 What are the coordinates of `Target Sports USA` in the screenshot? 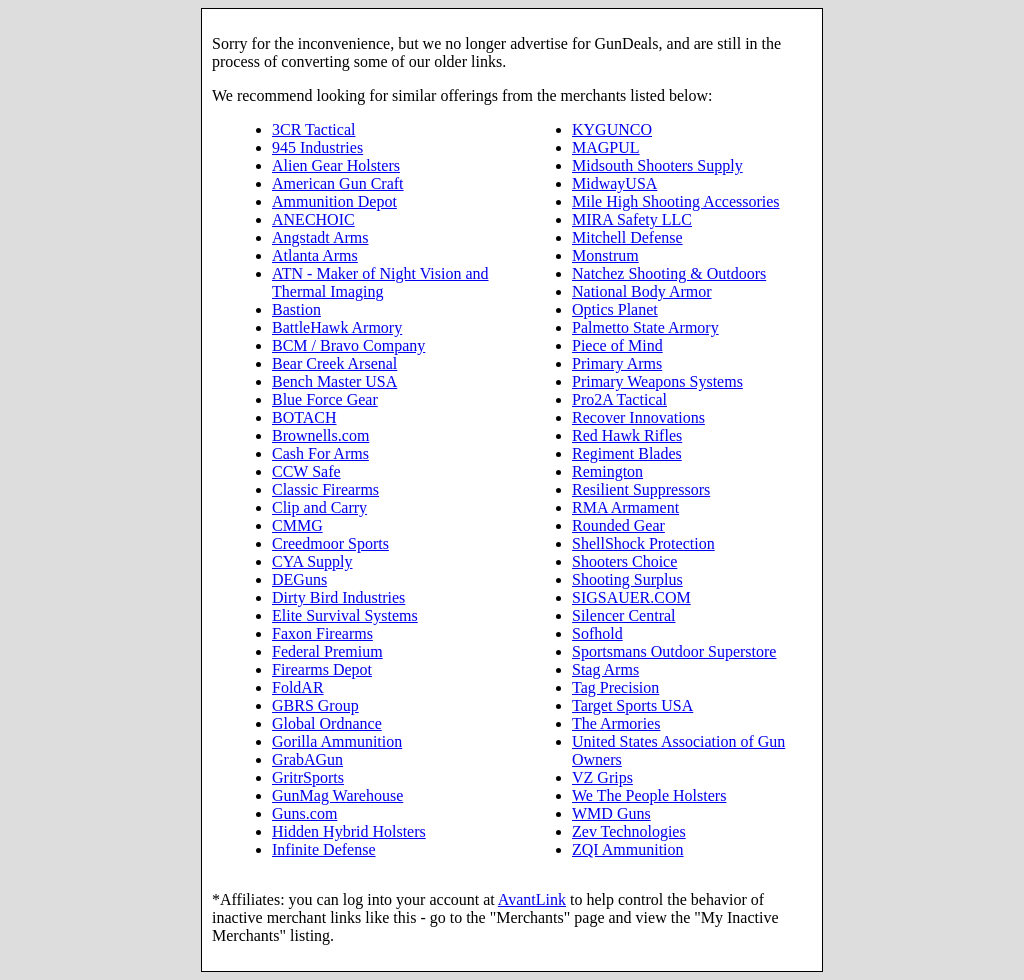 It's located at (632, 705).